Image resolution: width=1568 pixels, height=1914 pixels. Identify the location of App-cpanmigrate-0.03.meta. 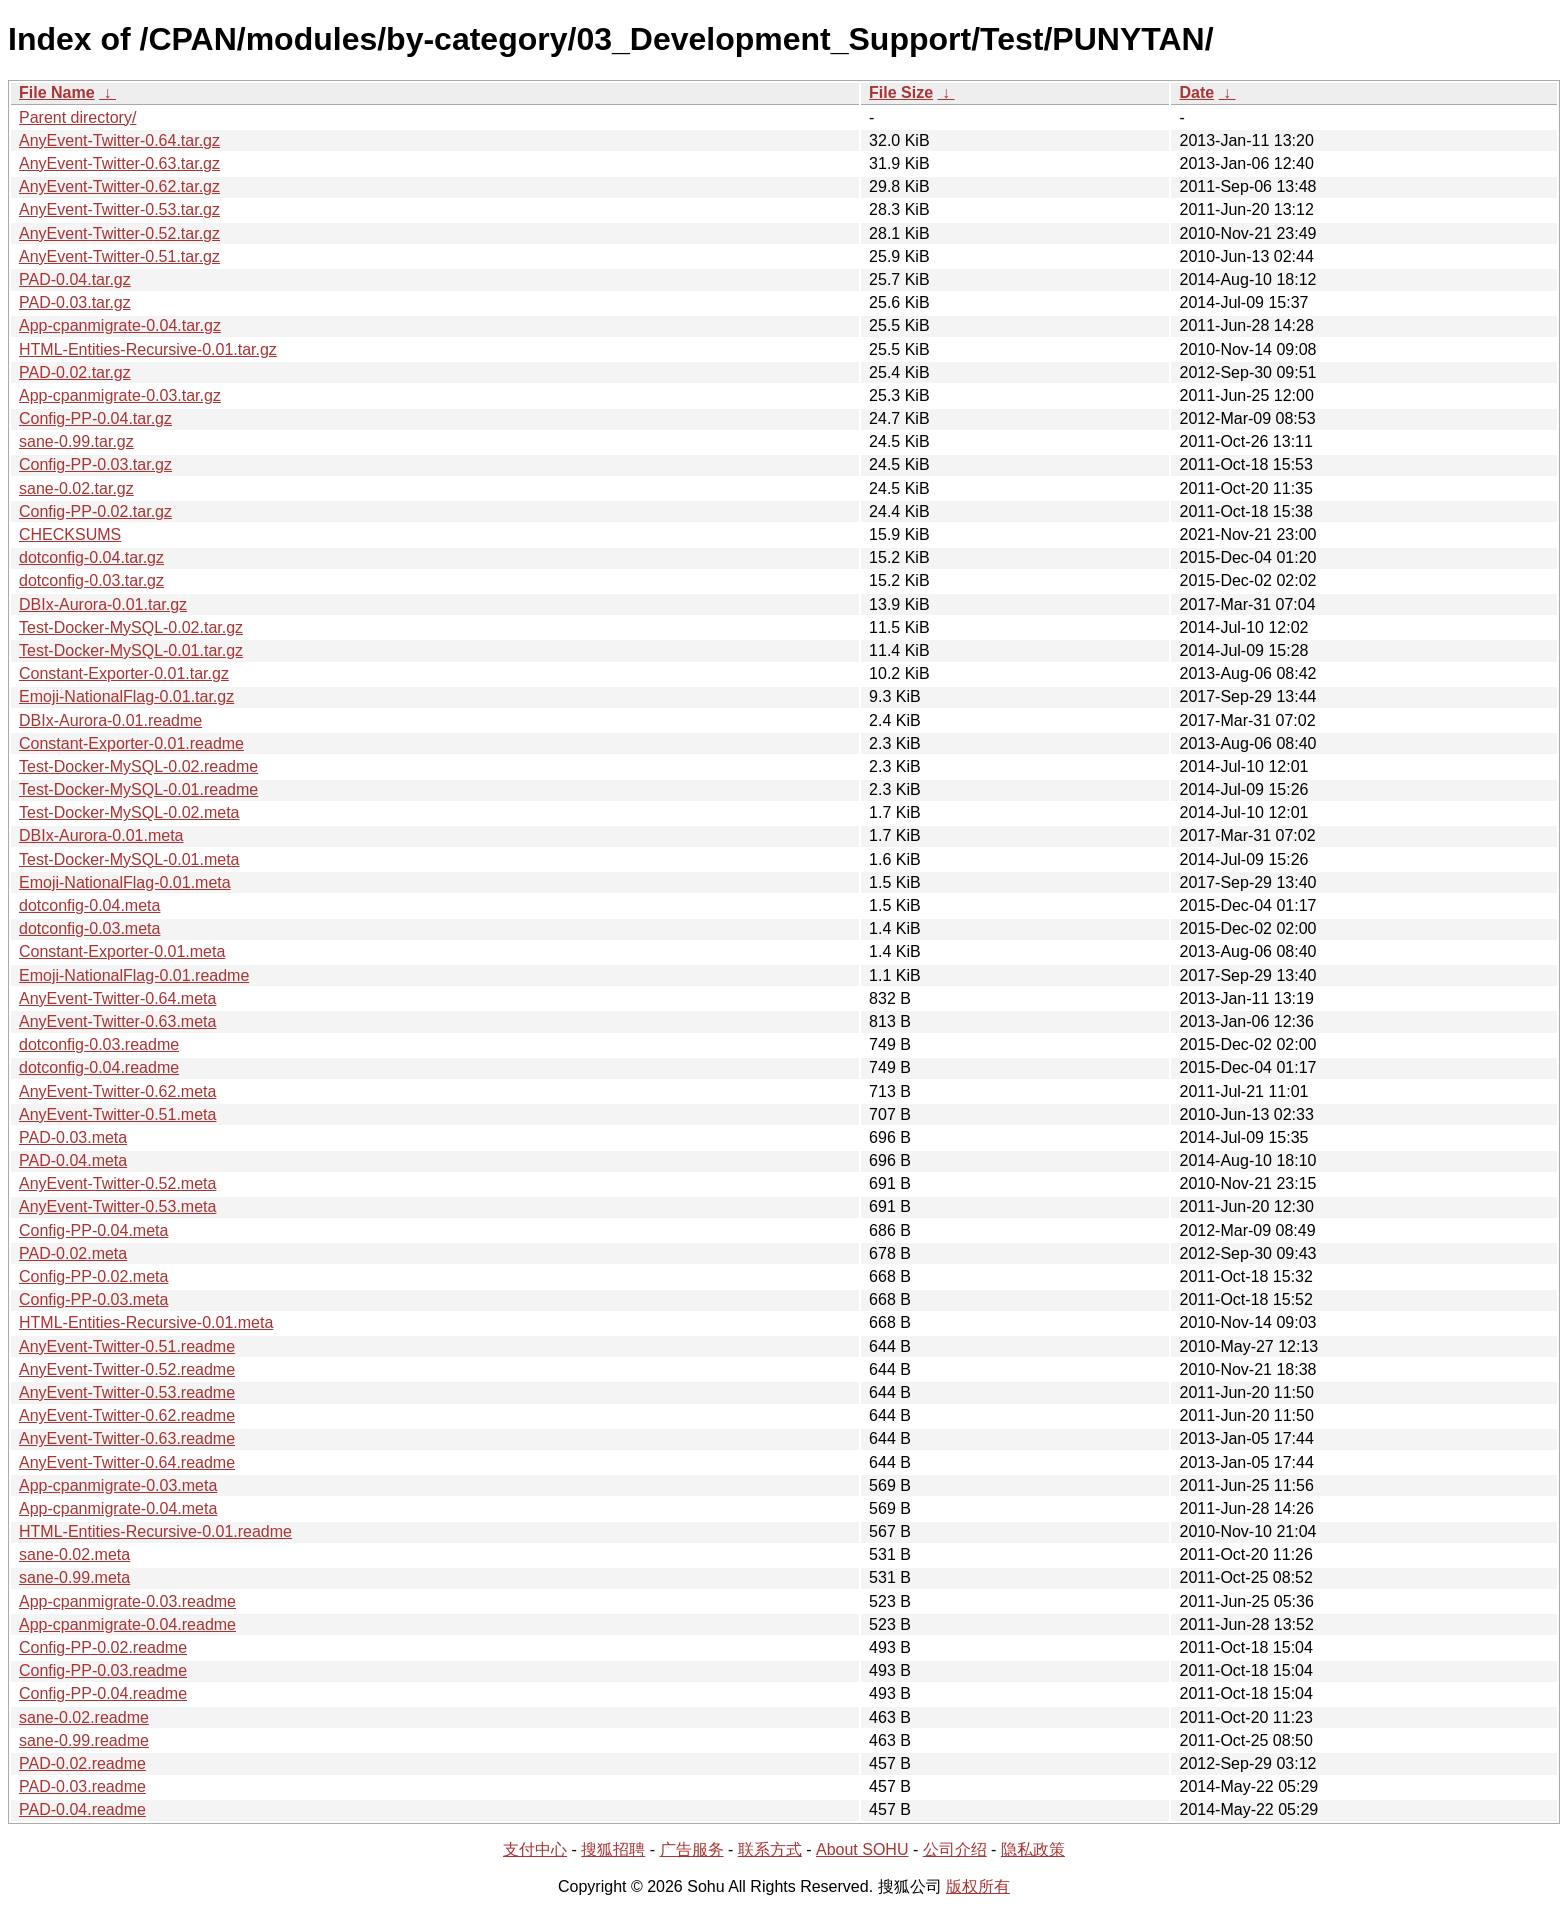
(118, 1485).